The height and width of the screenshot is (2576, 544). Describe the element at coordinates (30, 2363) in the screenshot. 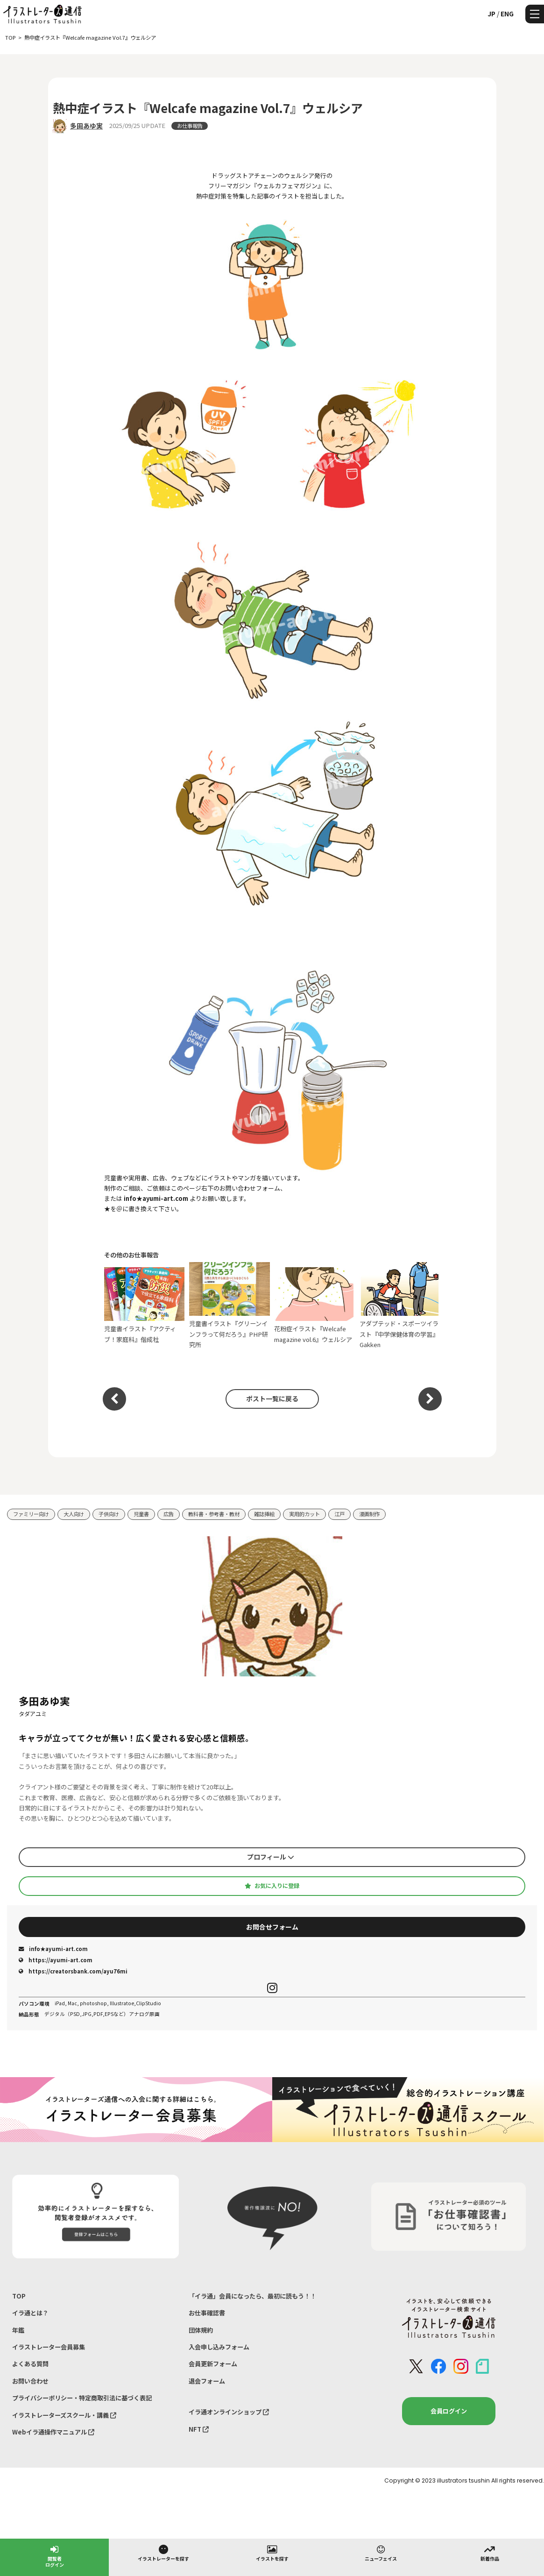

I see `よくある質問` at that location.